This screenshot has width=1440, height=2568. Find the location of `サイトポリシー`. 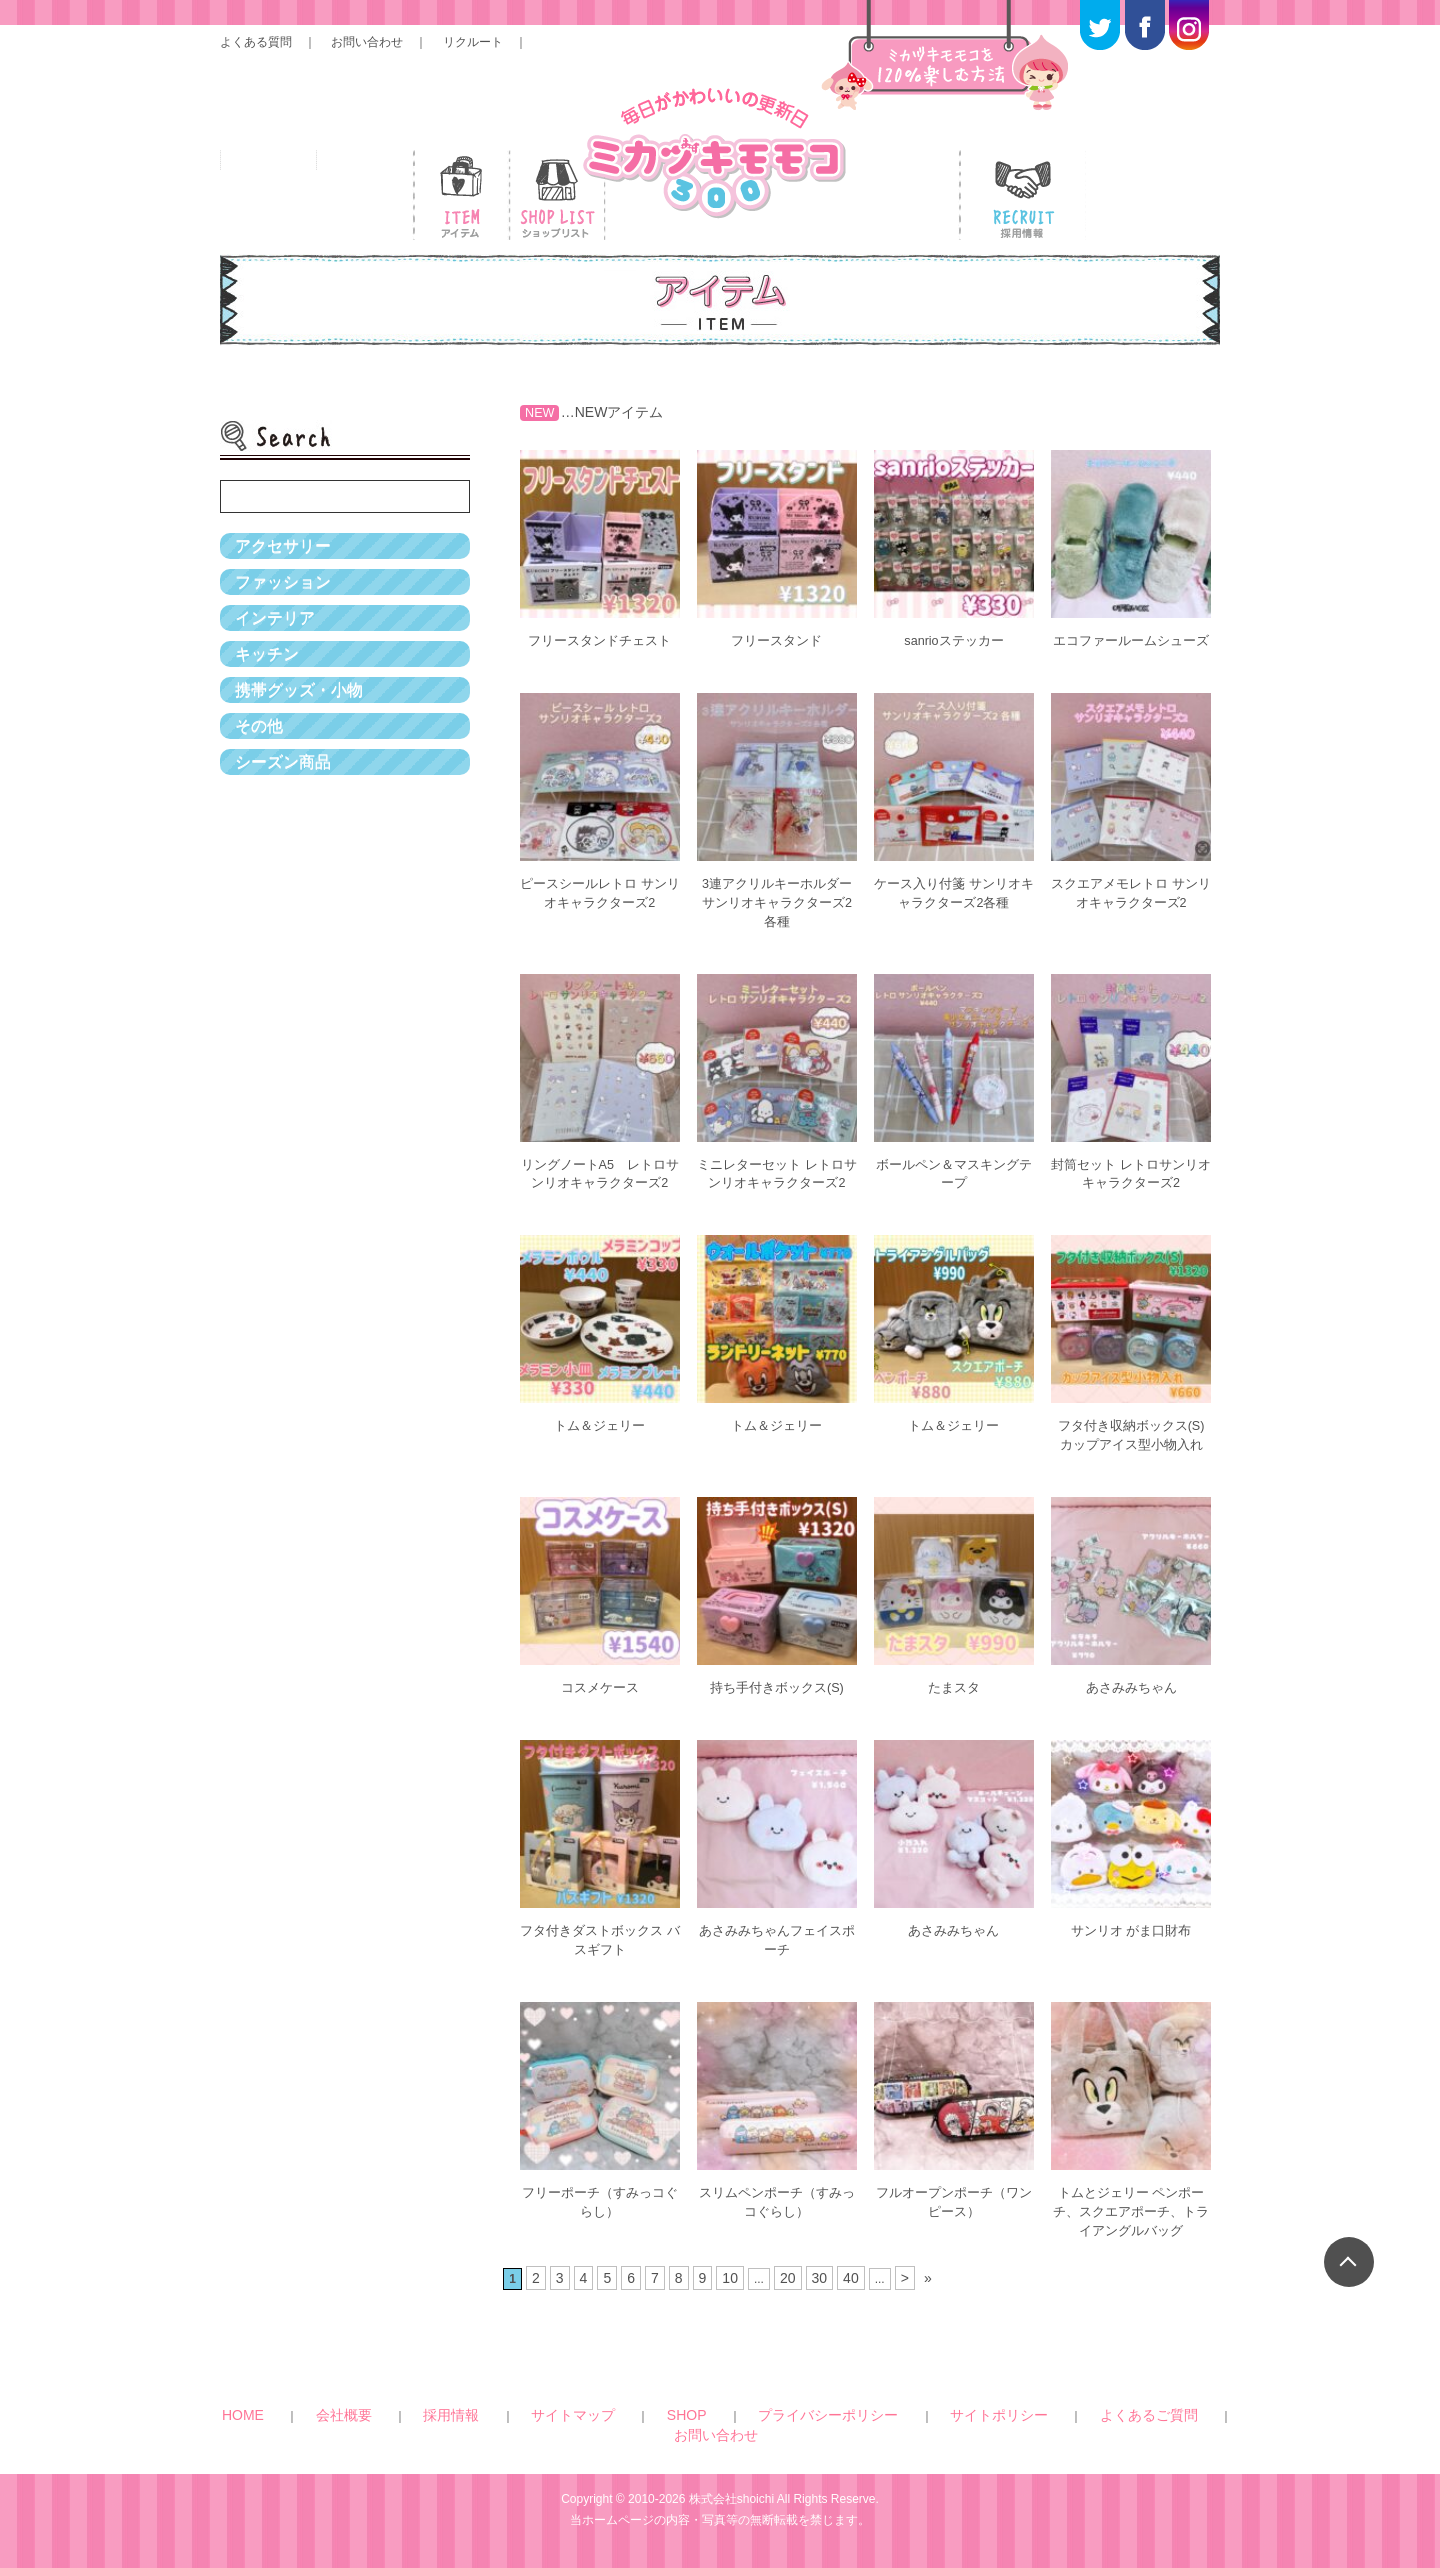

サイトポリシー is located at coordinates (852, 2416).